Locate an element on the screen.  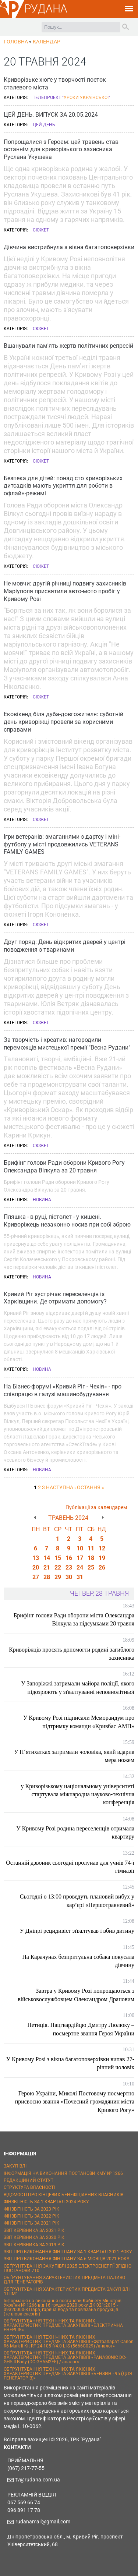
ФІНЗВІТНІСТЬ ЗА 2023 РІК is located at coordinates (31, 2209).